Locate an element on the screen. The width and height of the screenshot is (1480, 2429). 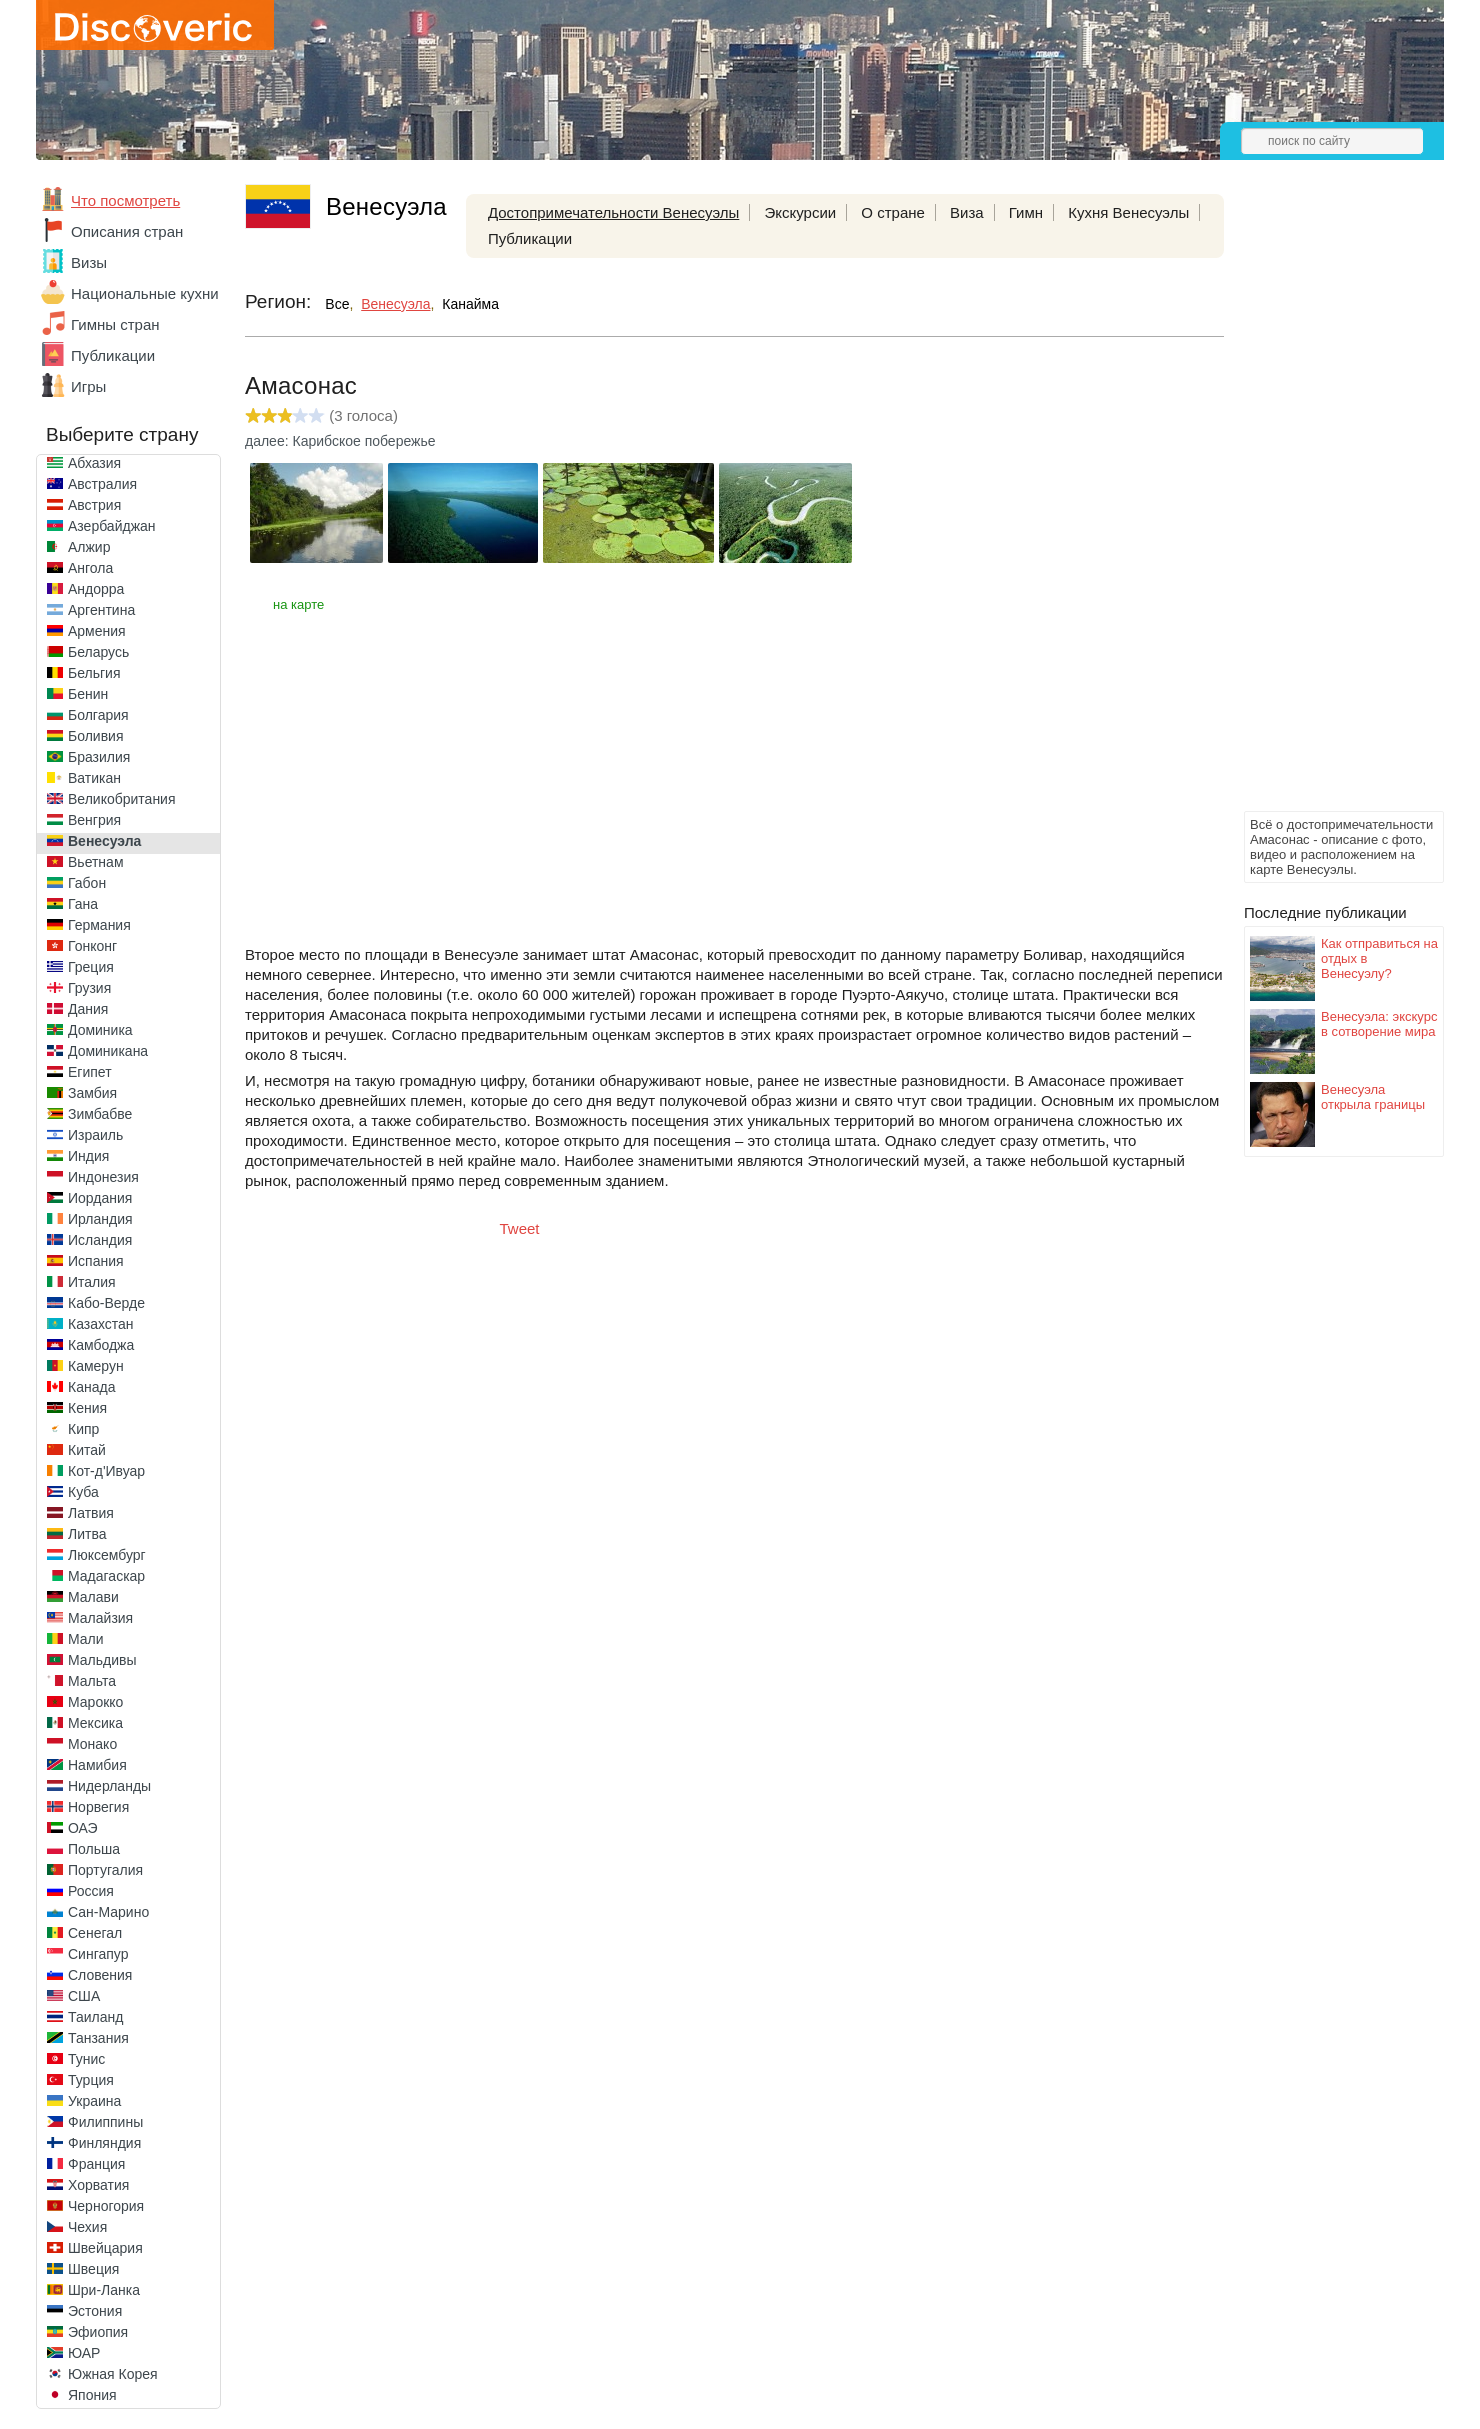
Кения is located at coordinates (87, 1408).